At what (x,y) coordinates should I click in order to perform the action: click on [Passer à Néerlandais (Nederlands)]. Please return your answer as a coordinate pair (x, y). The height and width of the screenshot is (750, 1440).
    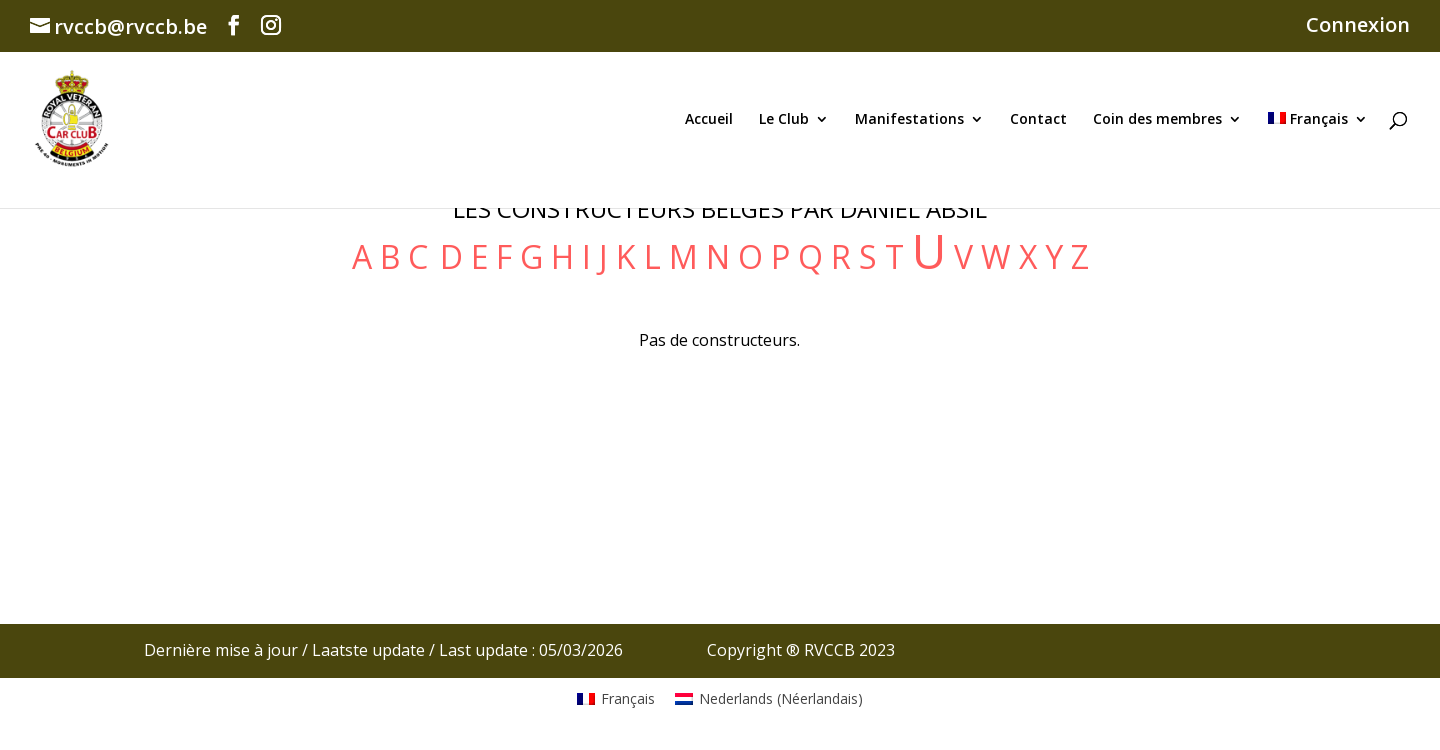
    Looking at the image, I should click on (769, 699).